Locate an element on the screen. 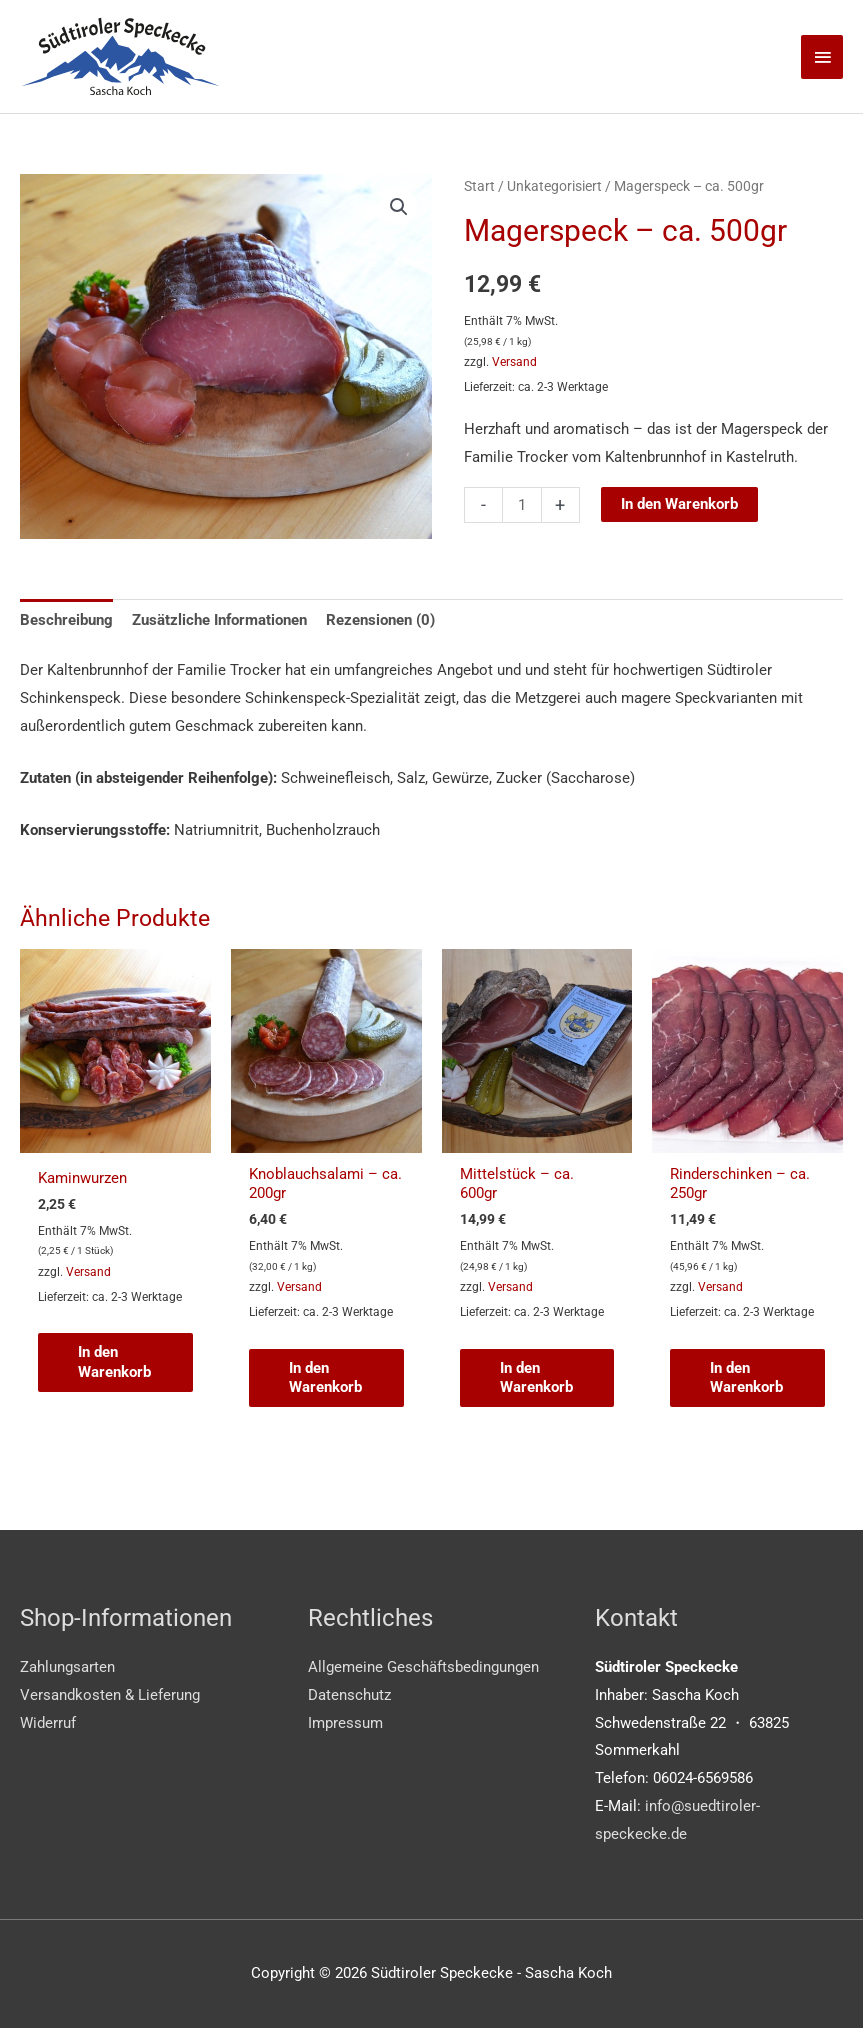  [Produktmenge] is located at coordinates (521, 505).